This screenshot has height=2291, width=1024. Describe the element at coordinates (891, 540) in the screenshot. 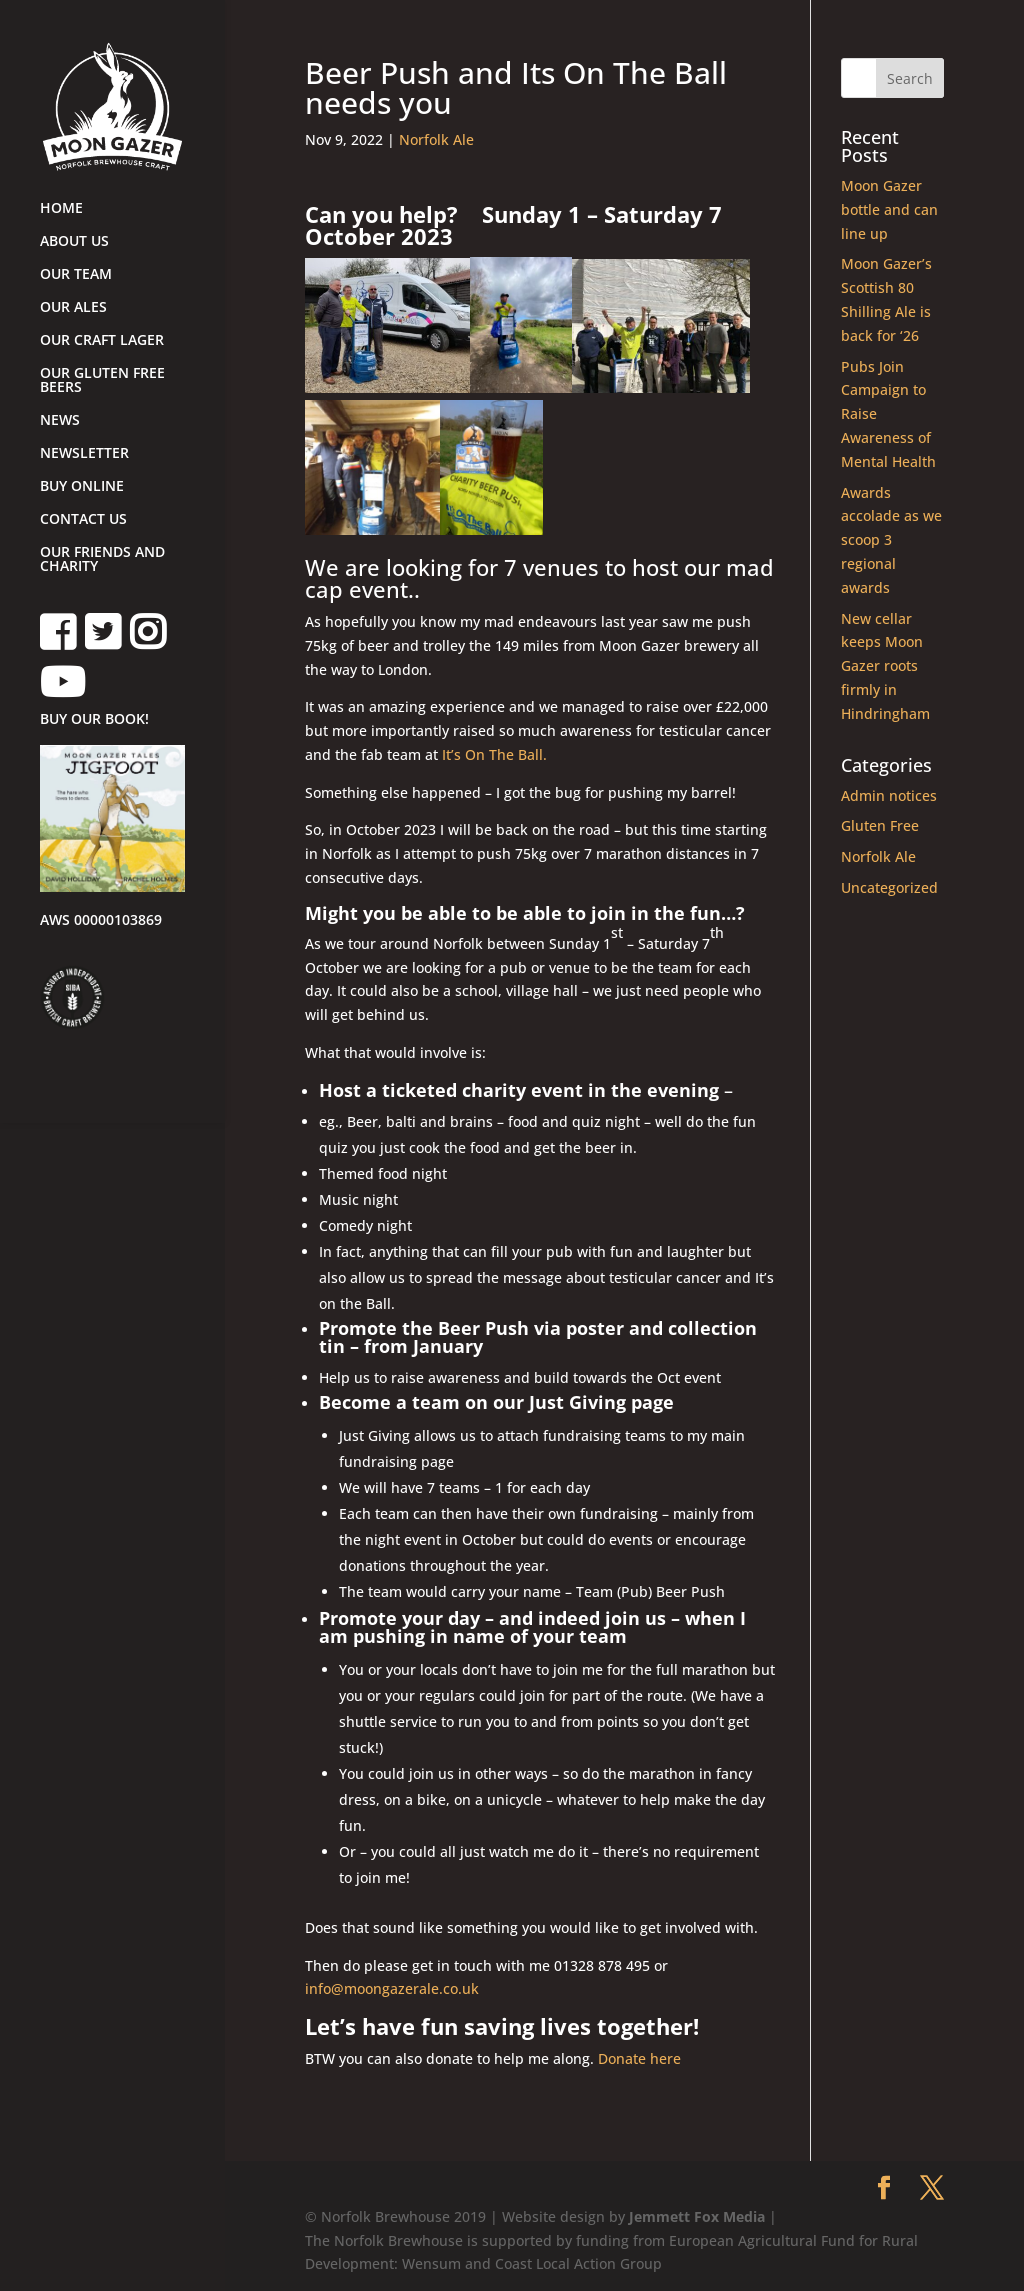

I see `Awards accolade as we scoop 3 regional awards` at that location.